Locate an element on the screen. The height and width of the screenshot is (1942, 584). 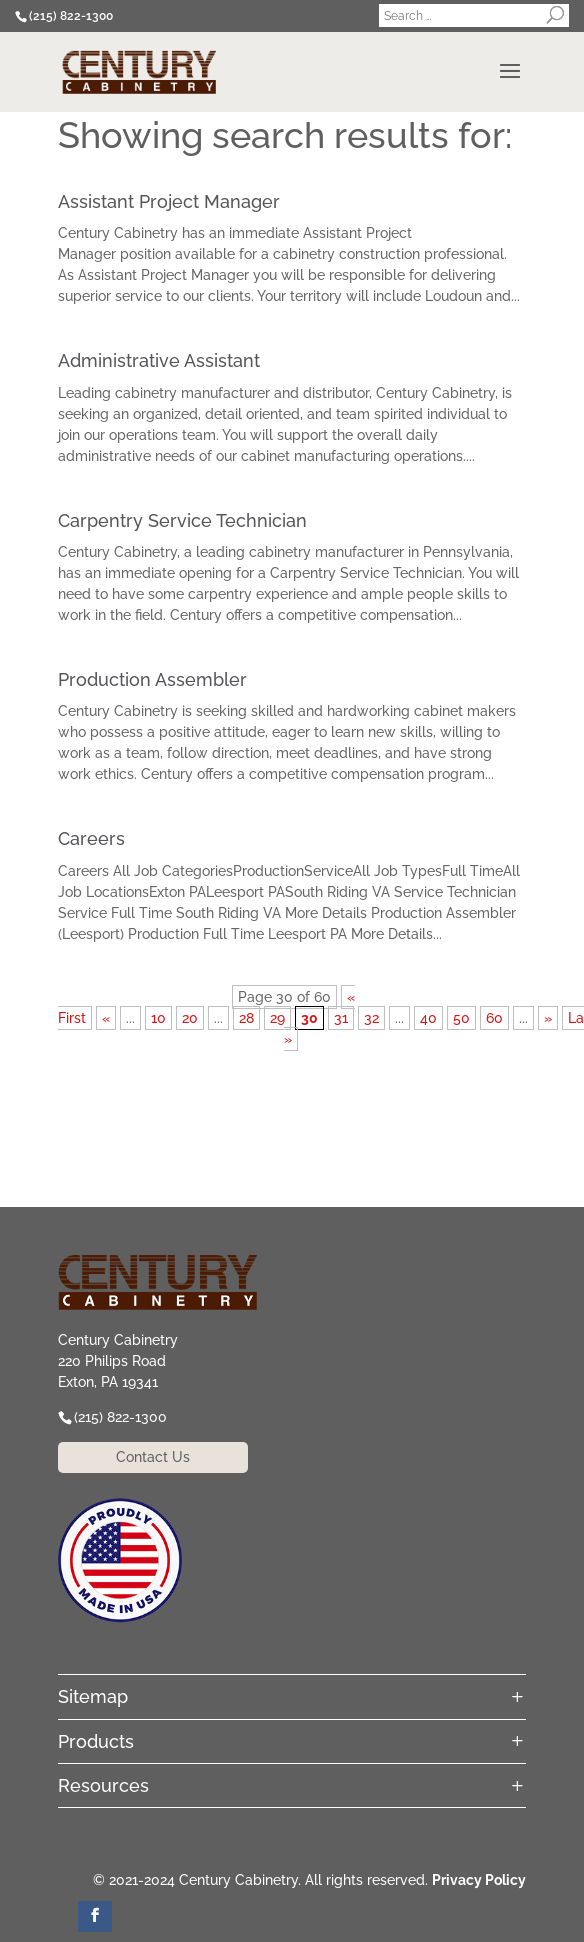
31 is located at coordinates (341, 1018).